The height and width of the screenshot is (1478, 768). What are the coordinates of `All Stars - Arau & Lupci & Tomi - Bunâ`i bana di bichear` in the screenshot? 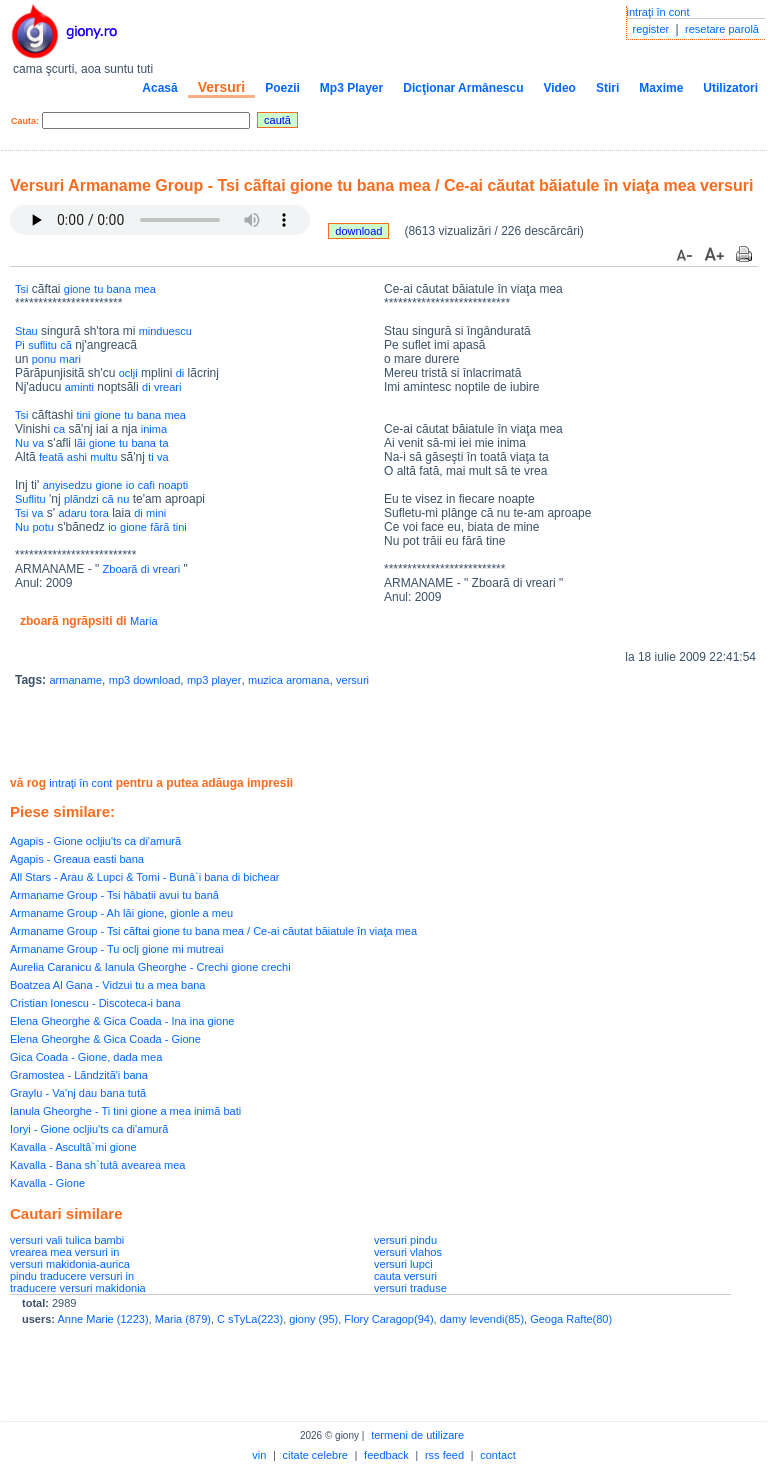 It's located at (144, 877).